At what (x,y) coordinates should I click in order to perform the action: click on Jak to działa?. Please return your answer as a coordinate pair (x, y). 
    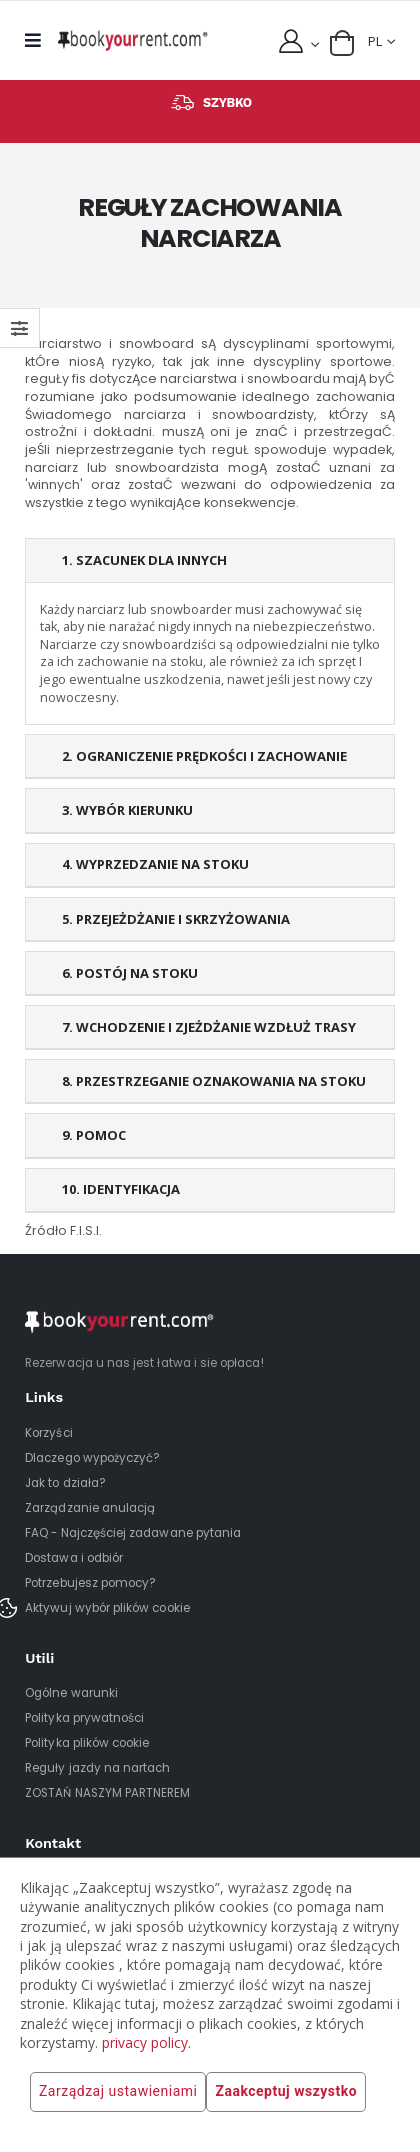
    Looking at the image, I should click on (65, 1483).